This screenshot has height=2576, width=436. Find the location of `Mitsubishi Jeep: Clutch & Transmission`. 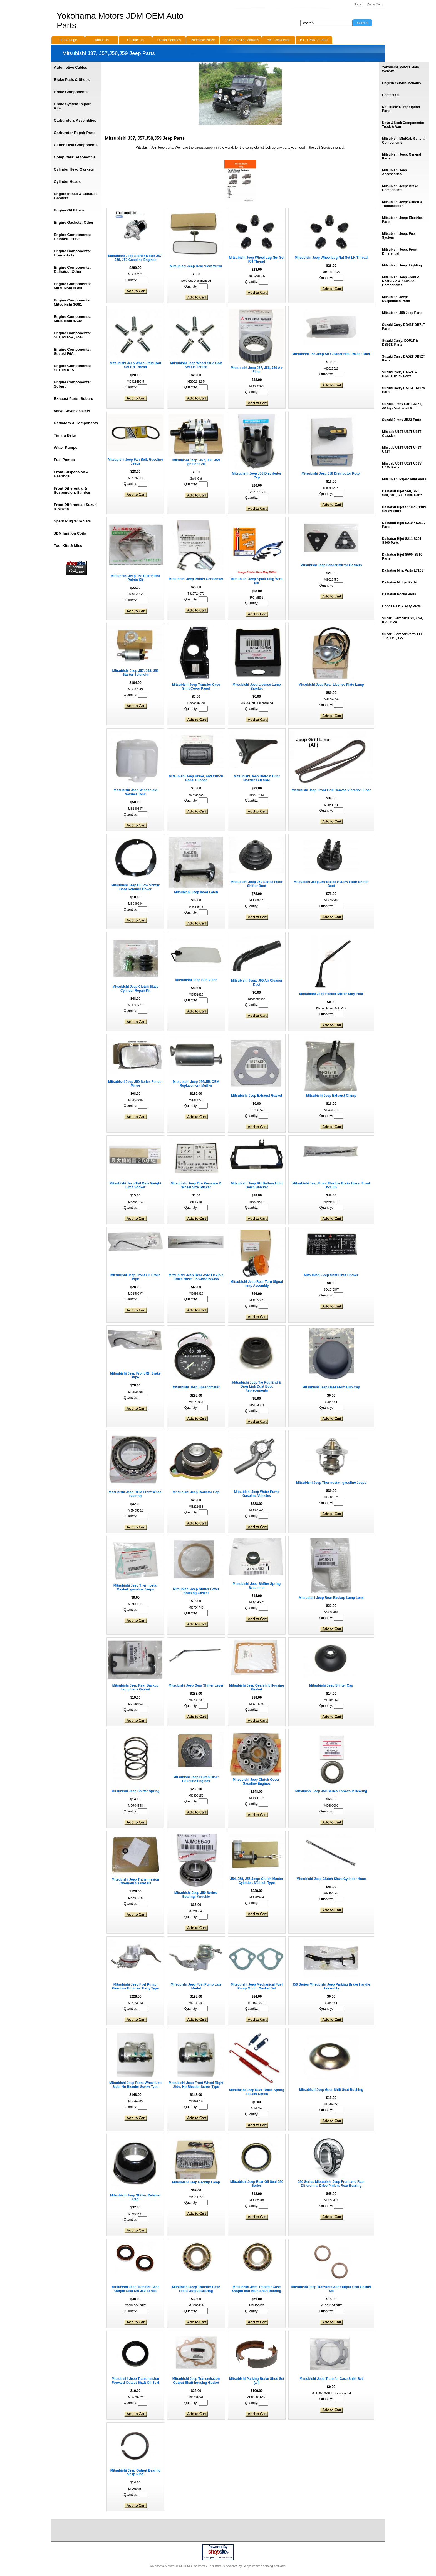

Mitsubishi Jeep: Clutch & Transmission is located at coordinates (402, 204).